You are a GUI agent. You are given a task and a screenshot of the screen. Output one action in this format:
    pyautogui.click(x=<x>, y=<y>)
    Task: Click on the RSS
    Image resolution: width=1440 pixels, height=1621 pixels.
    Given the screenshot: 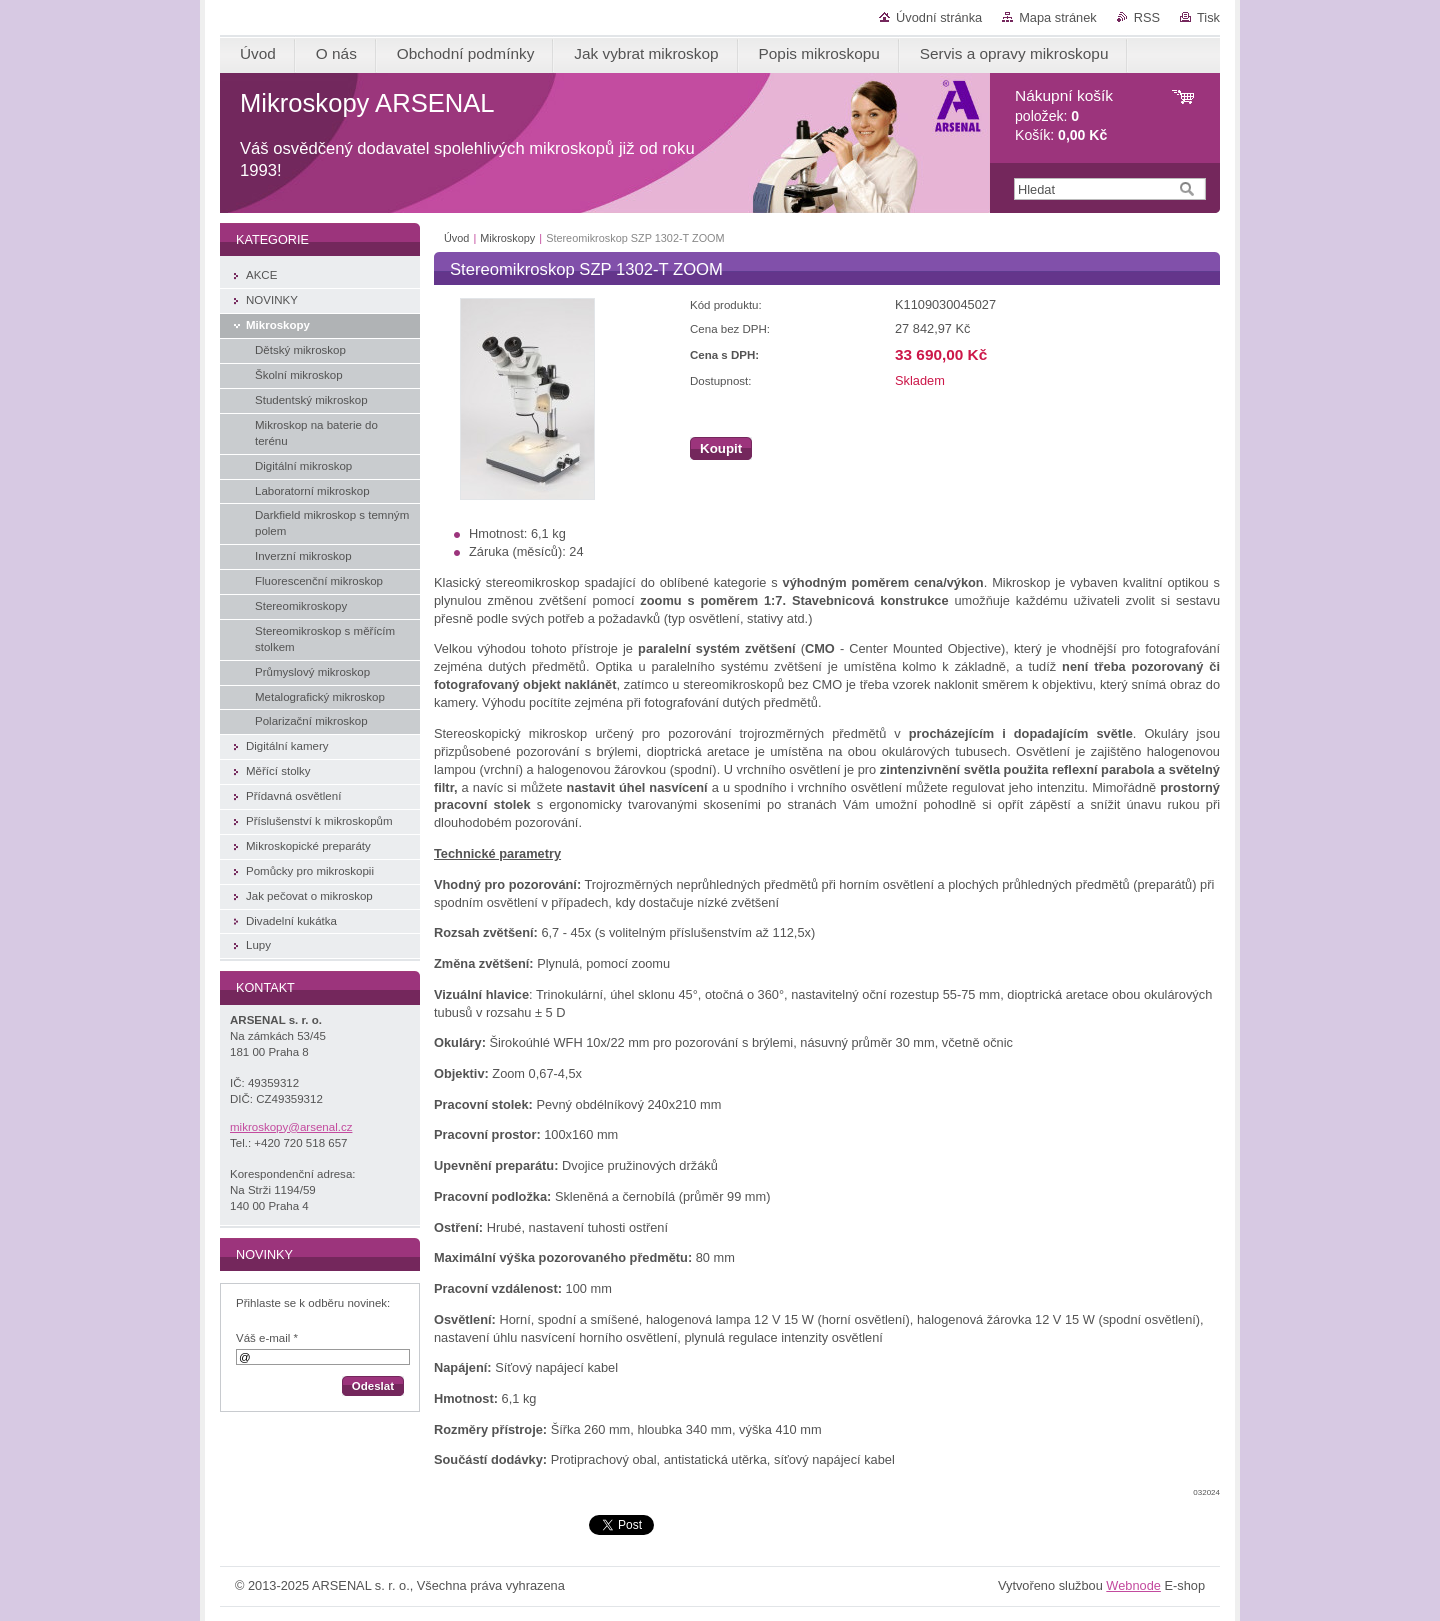 What is the action you would take?
    pyautogui.click(x=1147, y=17)
    